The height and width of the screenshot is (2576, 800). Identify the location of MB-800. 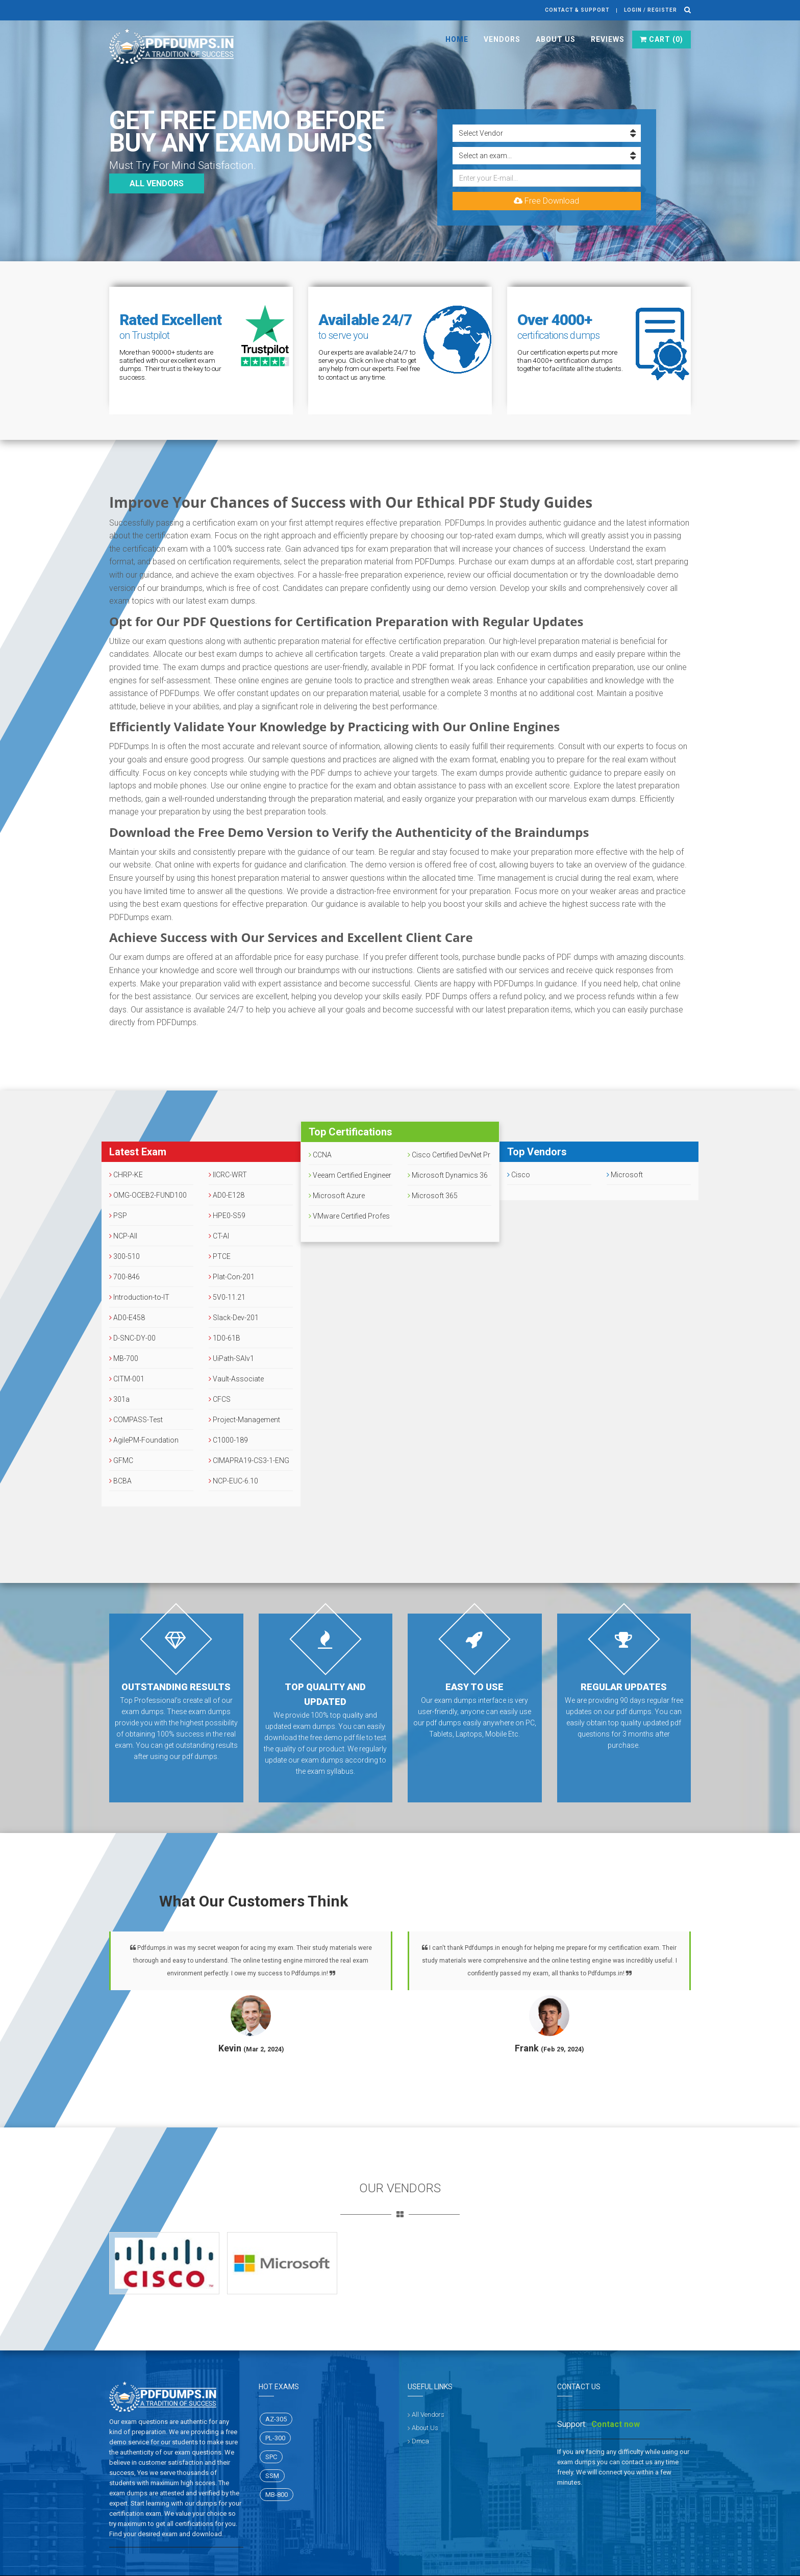
(276, 2494).